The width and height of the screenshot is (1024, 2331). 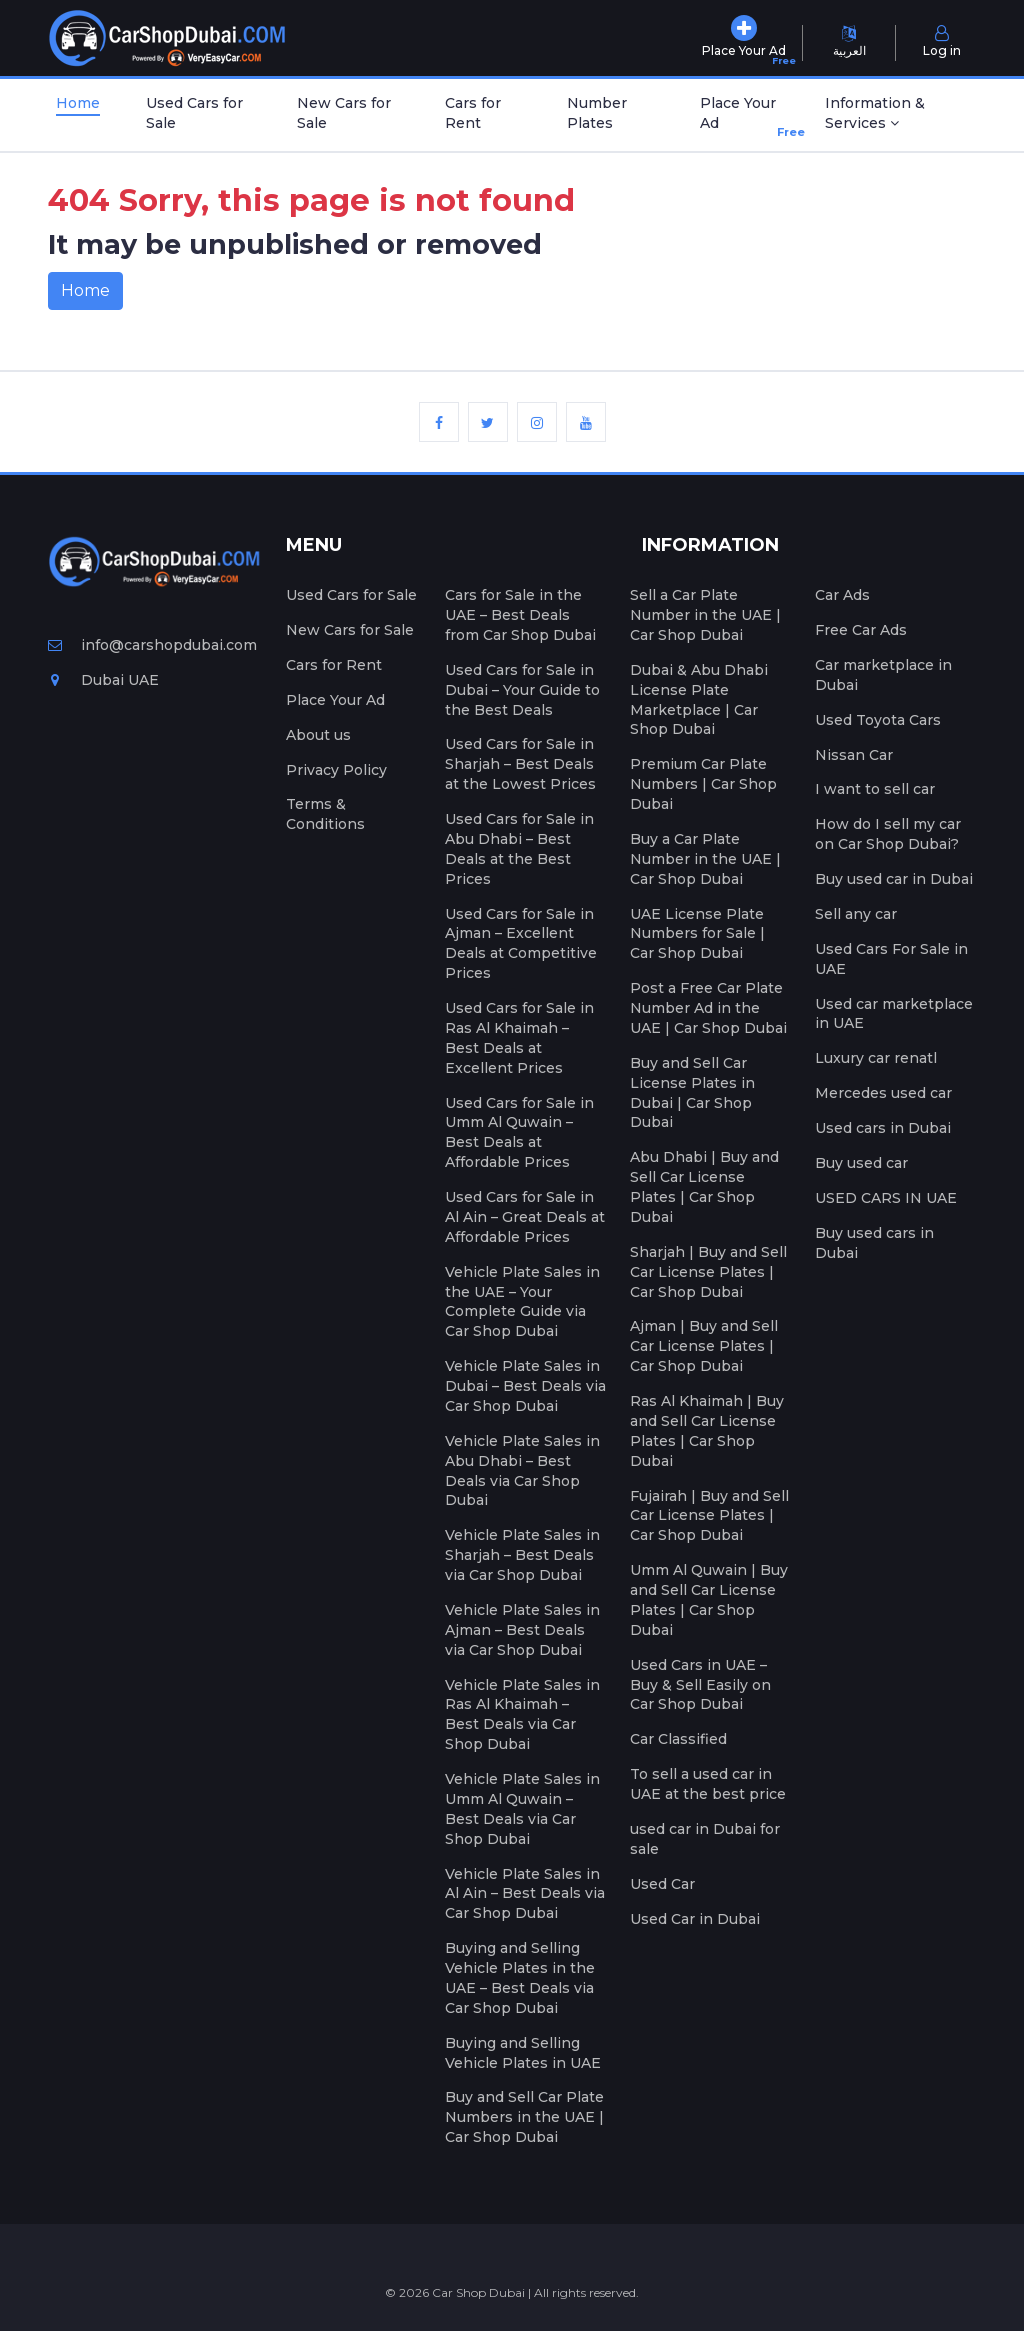 I want to click on Vehicle Plate Sales in Umm Al Quwain – Best Deals via Car Shop Dubai, so click(x=522, y=1809).